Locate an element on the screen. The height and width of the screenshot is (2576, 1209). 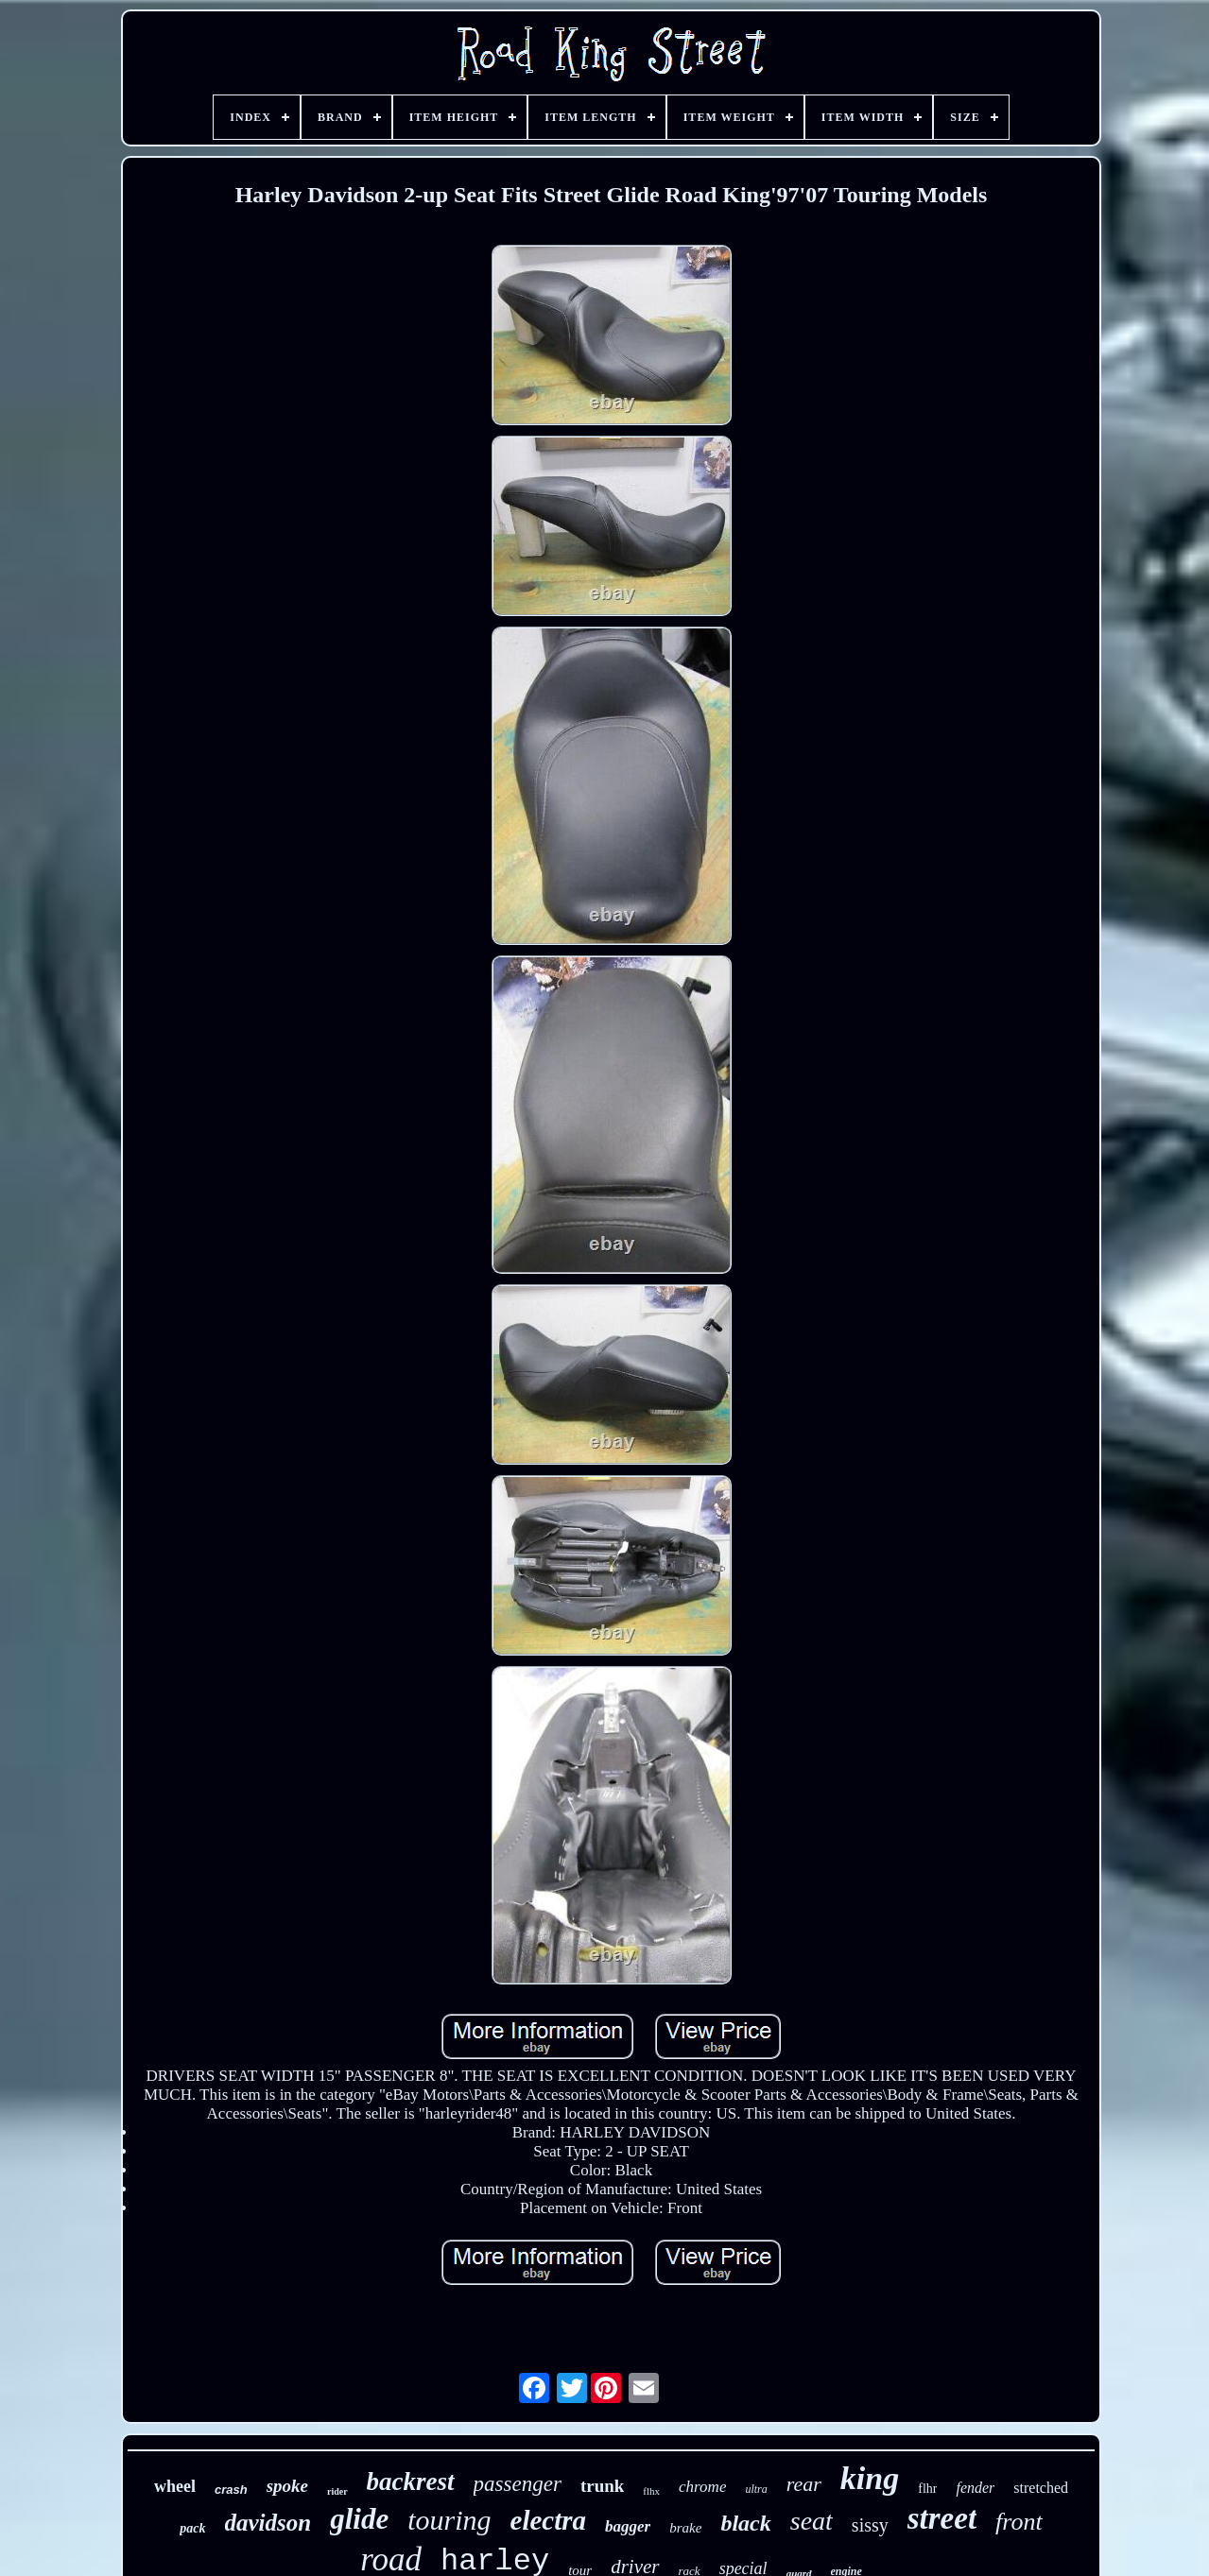
bagger is located at coordinates (627, 2526).